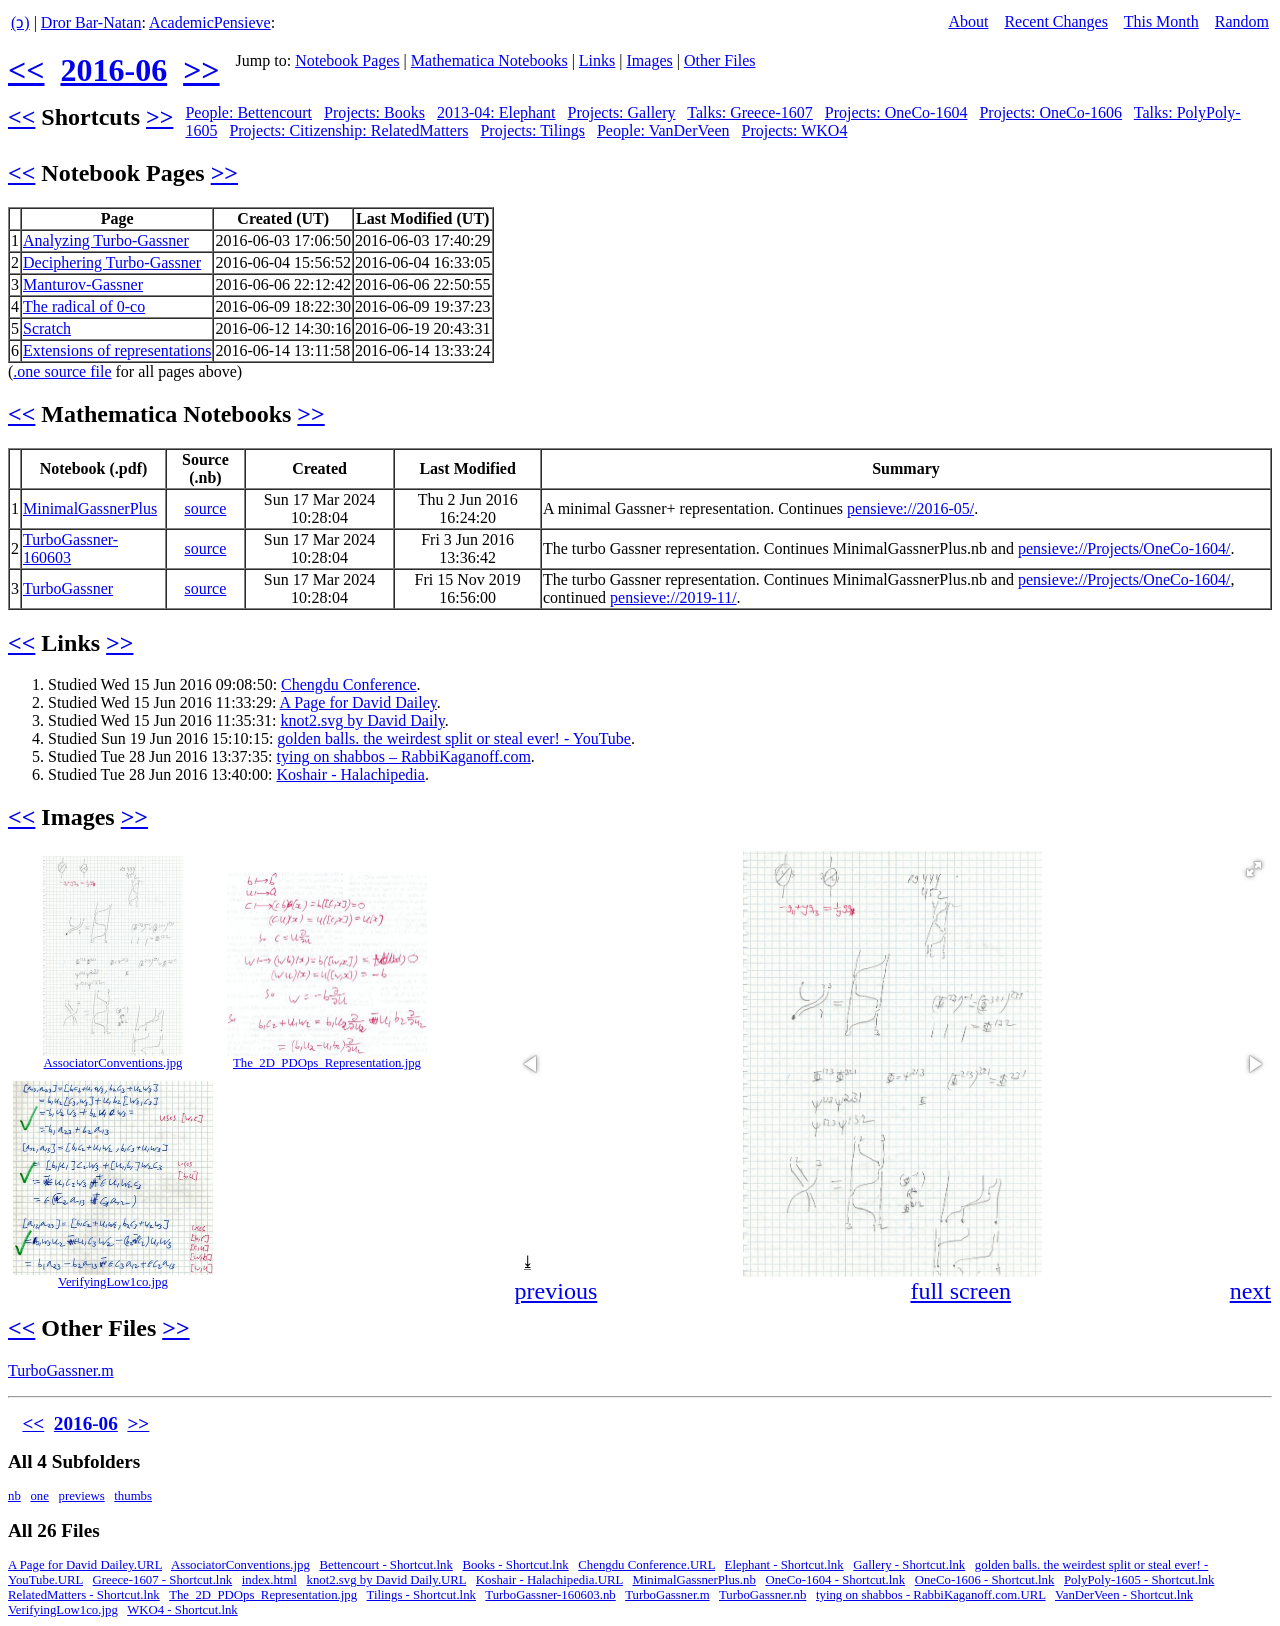  Describe the element at coordinates (1056, 21) in the screenshot. I see `Recent Changes` at that location.